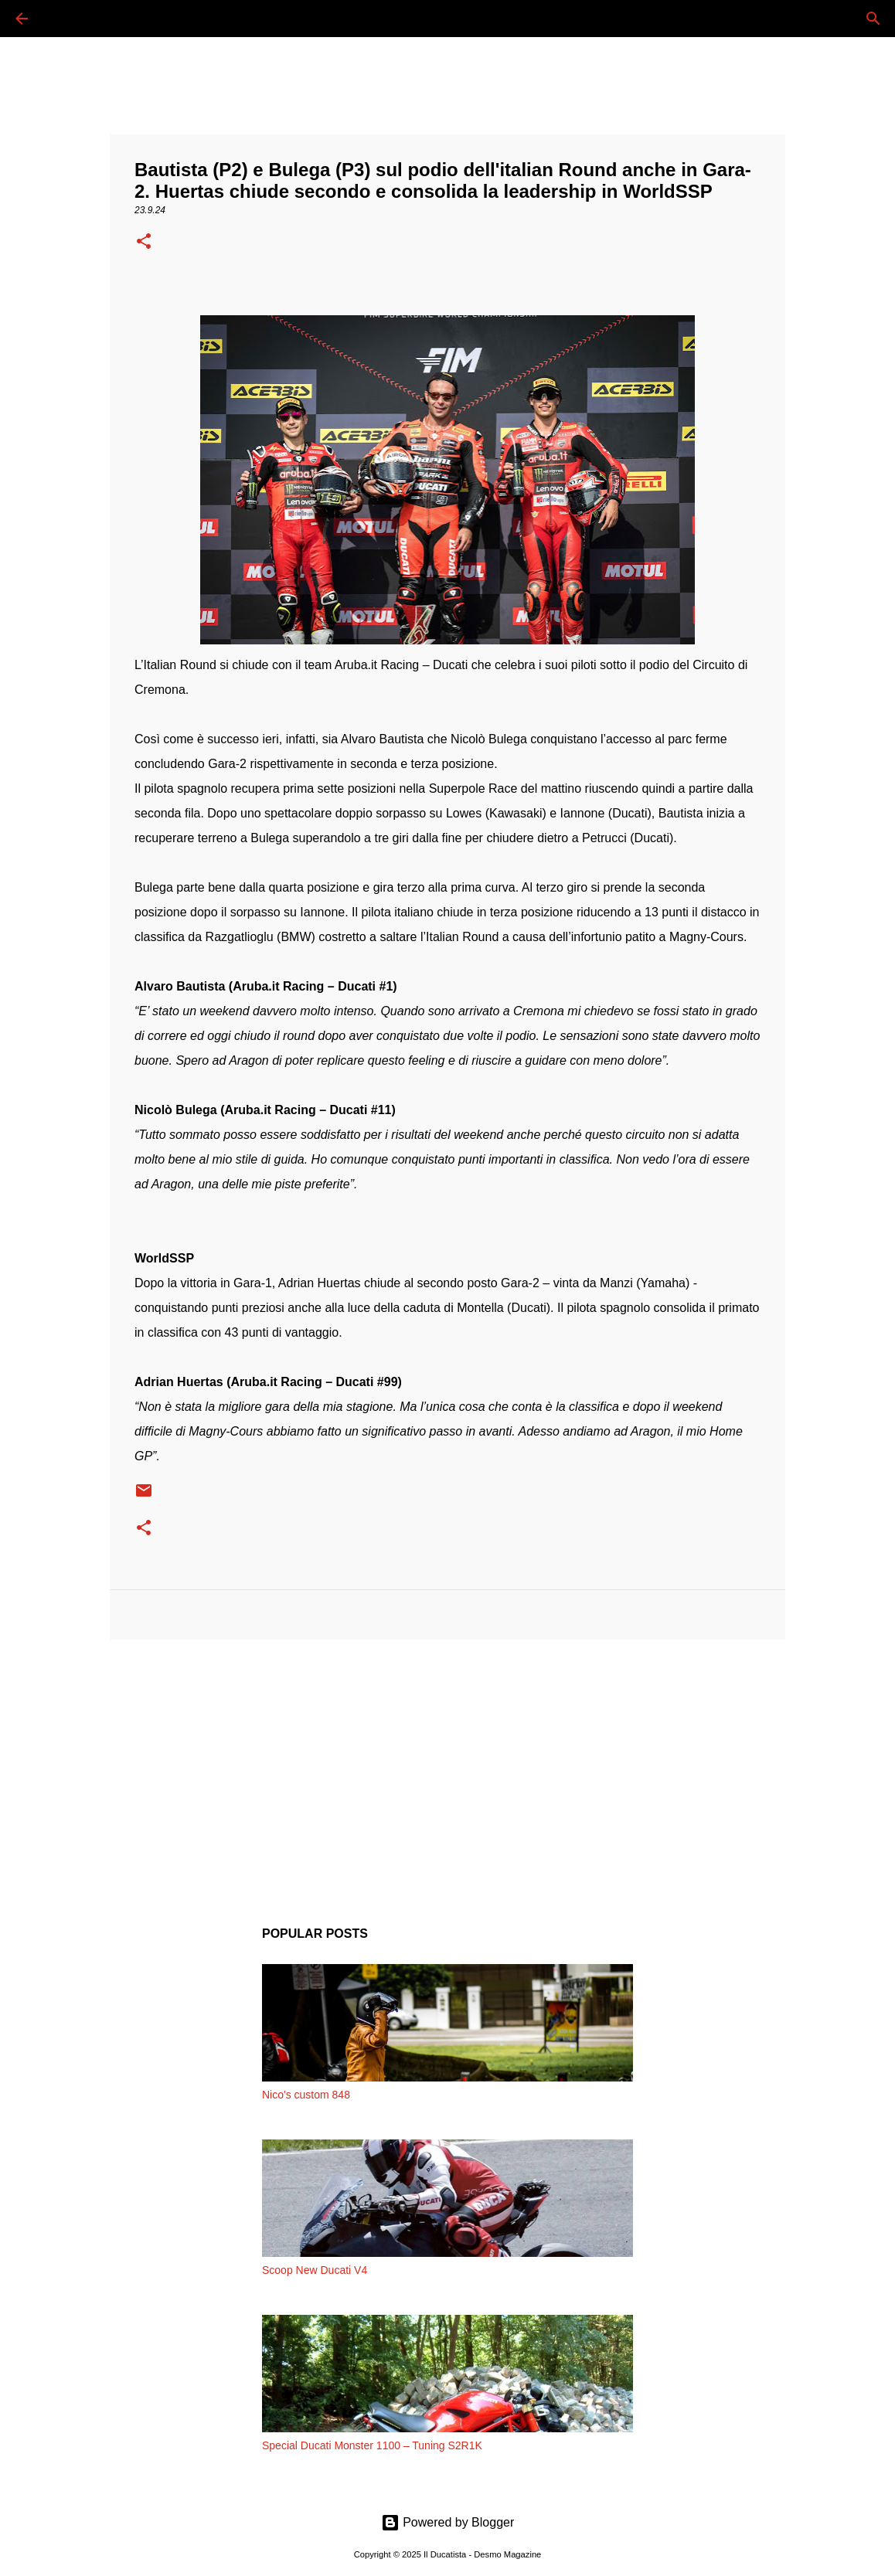 This screenshot has height=2576, width=895. Describe the element at coordinates (306, 2094) in the screenshot. I see `Nico's custom 848` at that location.